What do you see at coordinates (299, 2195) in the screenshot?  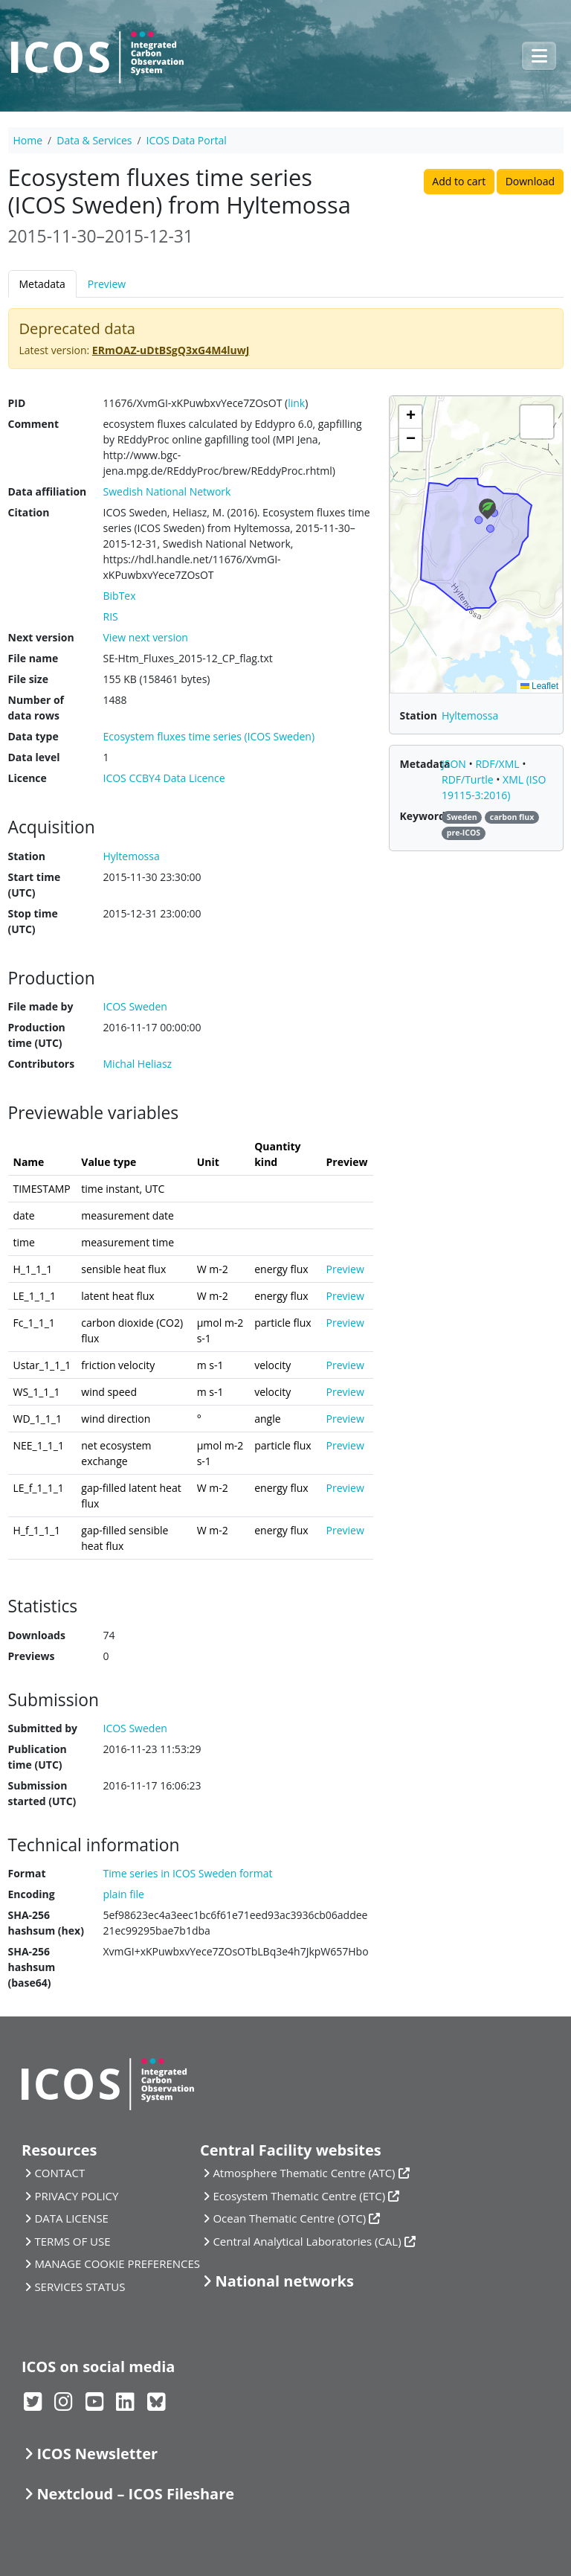 I see `Ecosystem Thematic Centre (ETC)` at bounding box center [299, 2195].